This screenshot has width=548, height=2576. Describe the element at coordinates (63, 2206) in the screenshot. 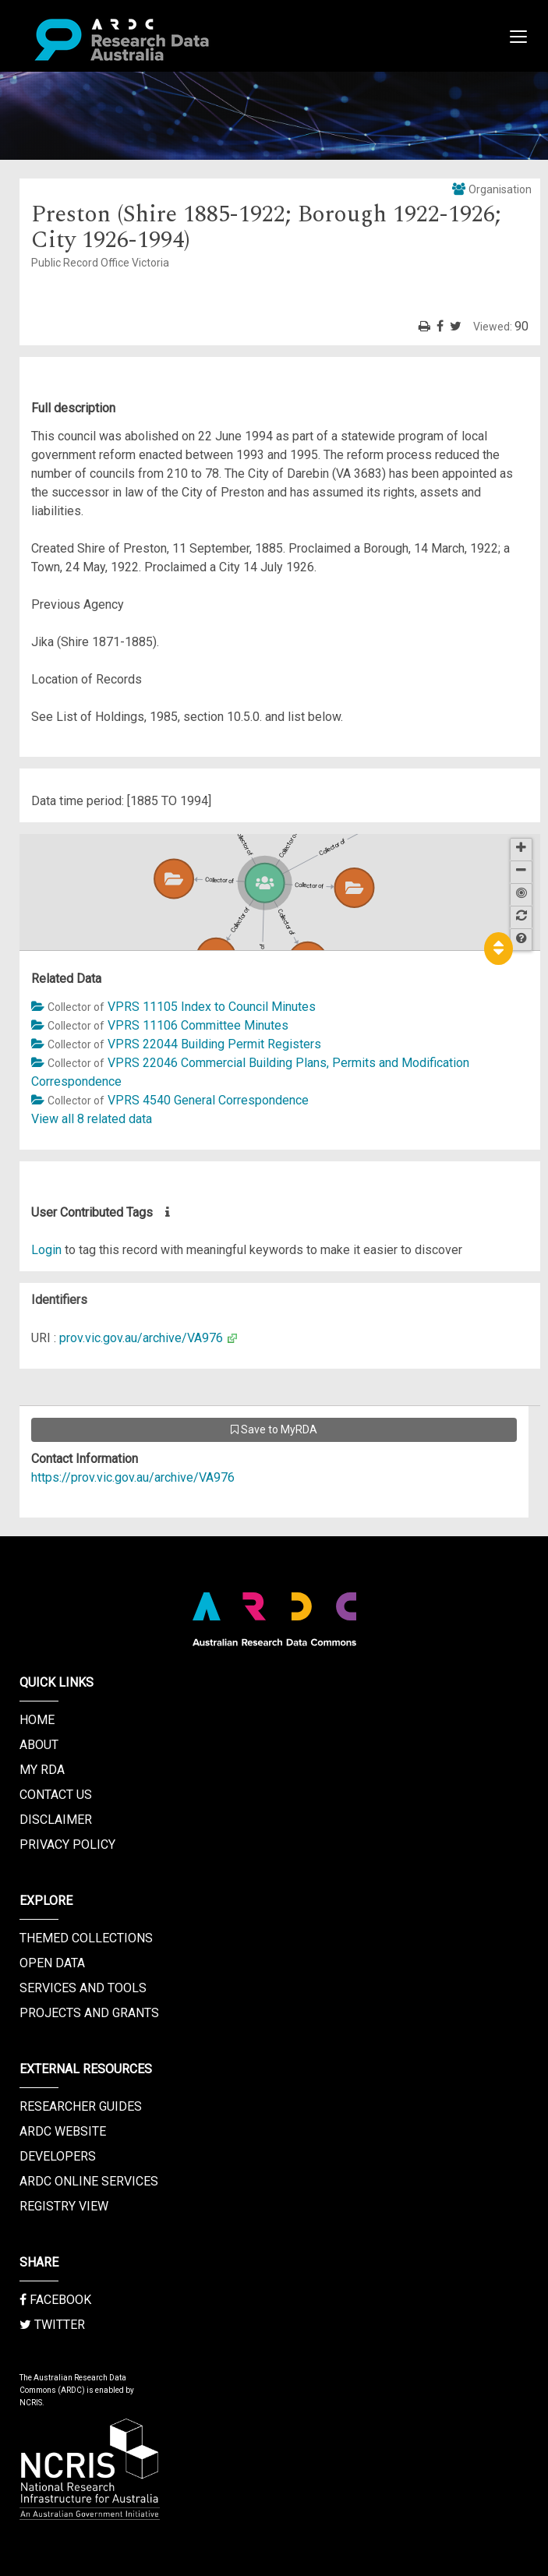

I see `Registry View` at that location.